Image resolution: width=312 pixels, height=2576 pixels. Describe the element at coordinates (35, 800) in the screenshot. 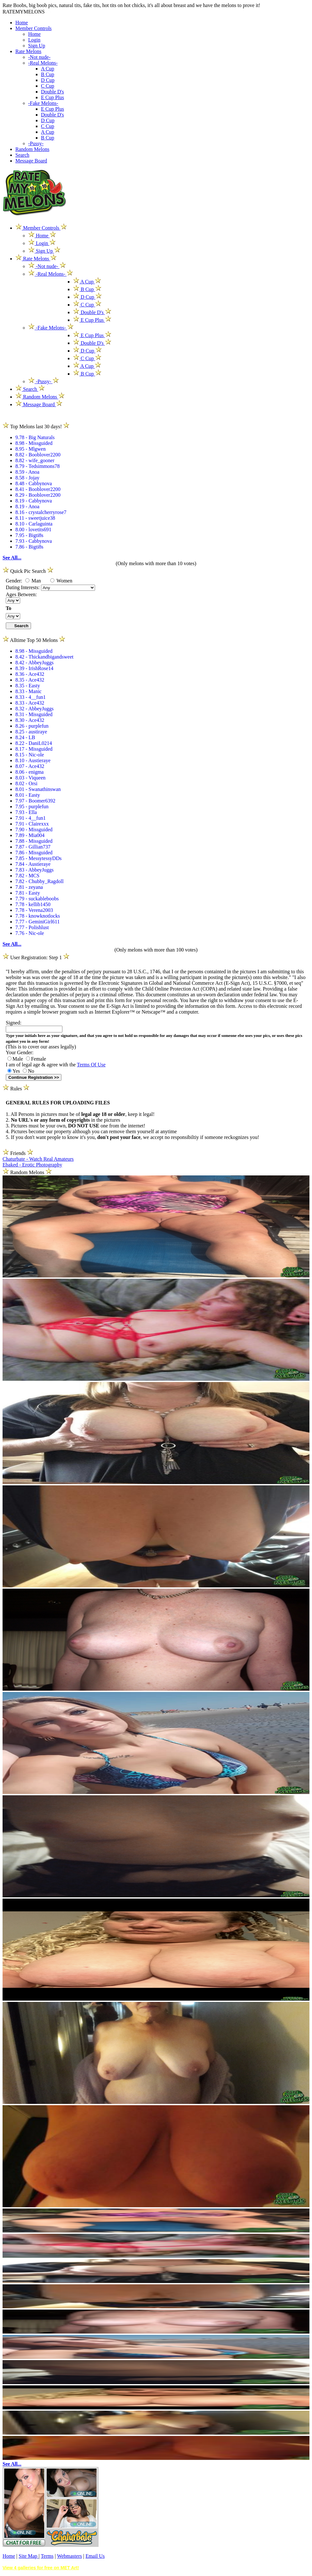

I see `7.97 - Boomer6392` at that location.